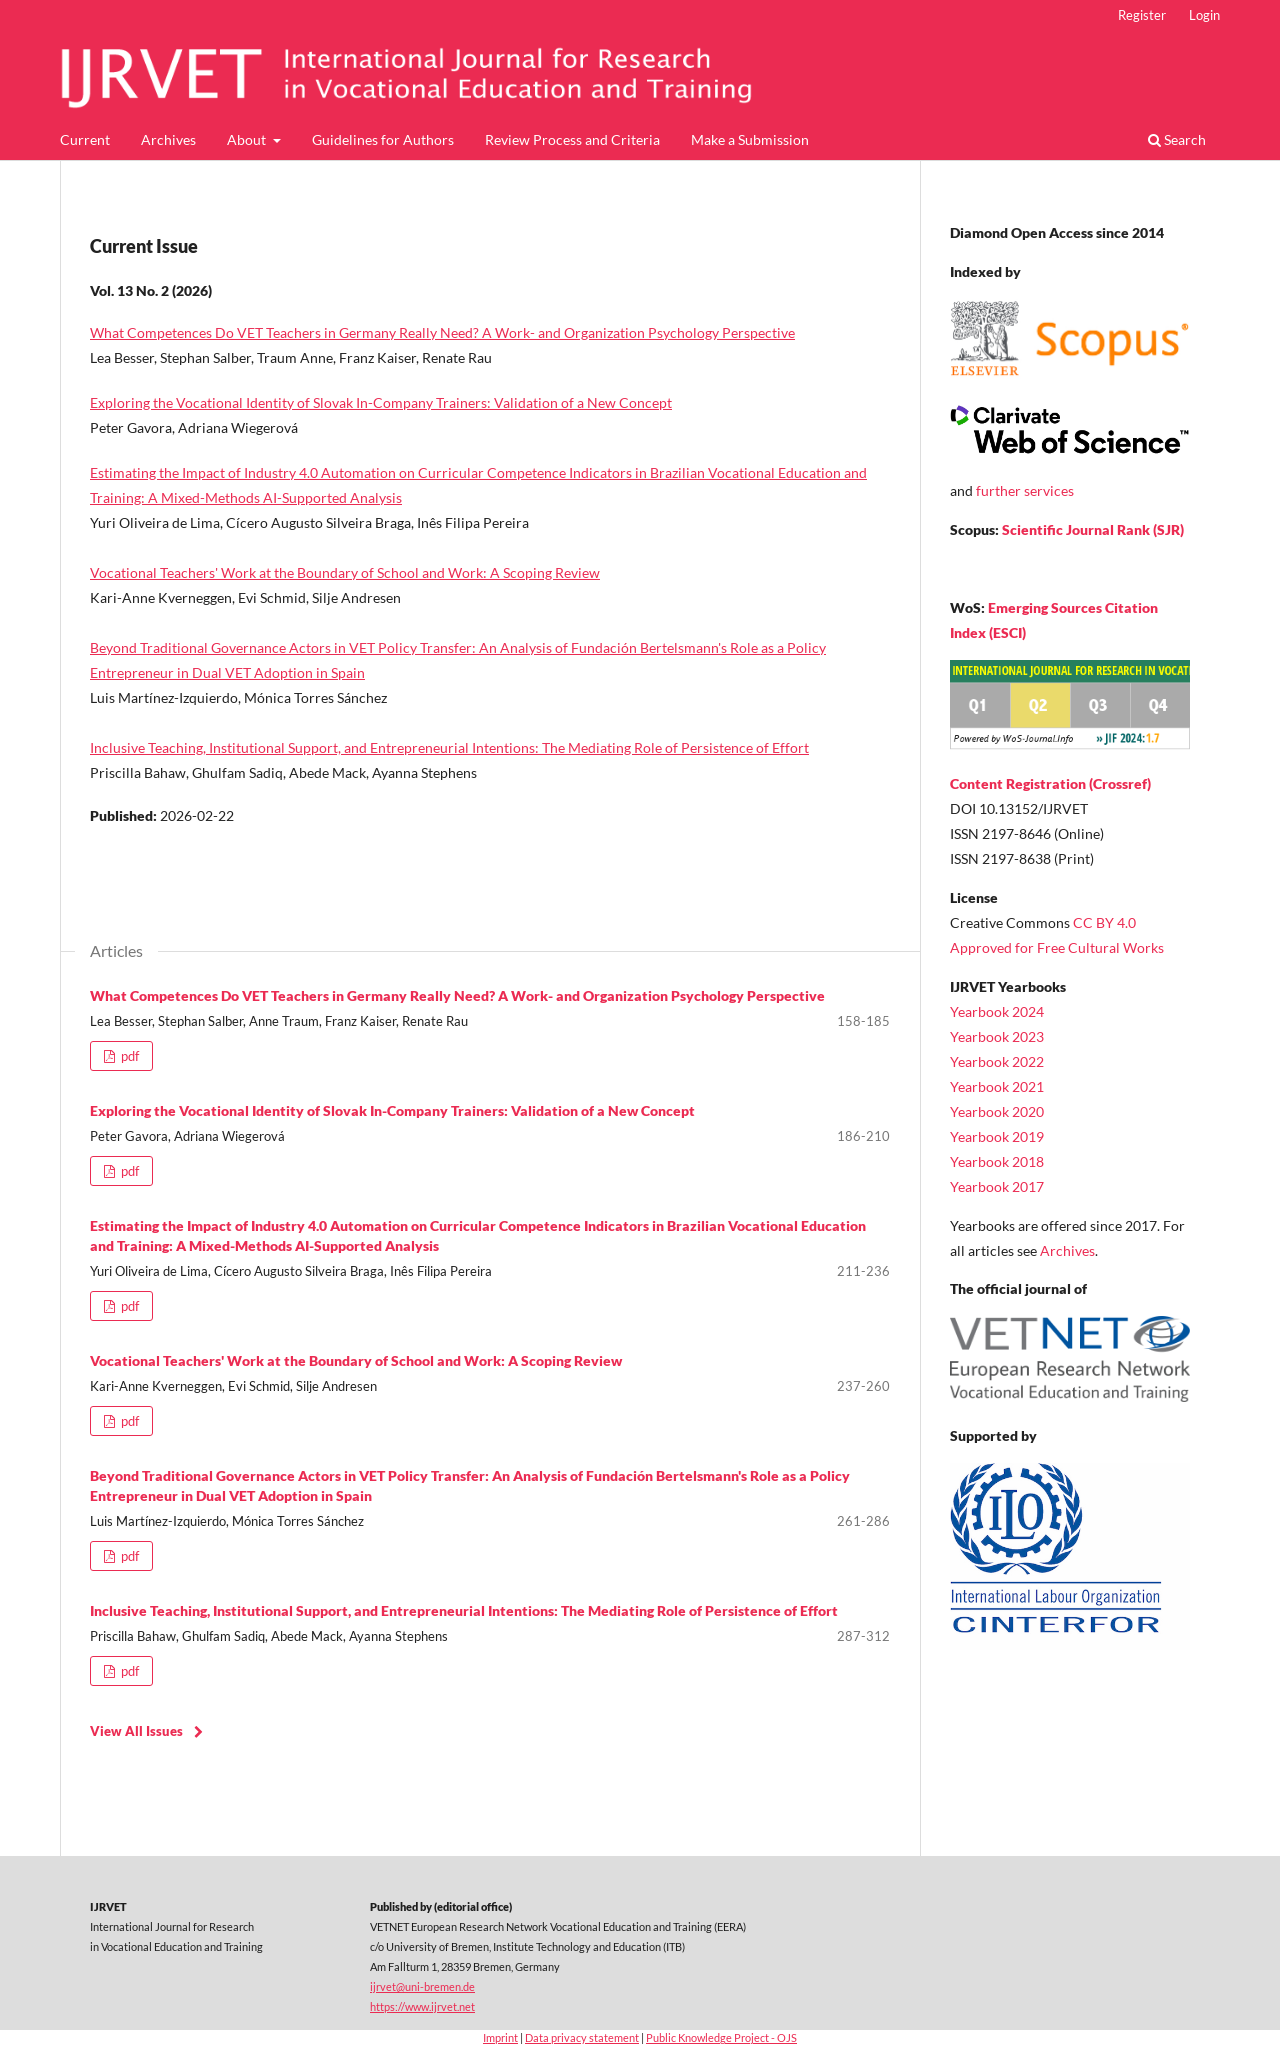 The width and height of the screenshot is (1280, 2050). Describe the element at coordinates (422, 2006) in the screenshot. I see `https://www.ijrvet.net` at that location.